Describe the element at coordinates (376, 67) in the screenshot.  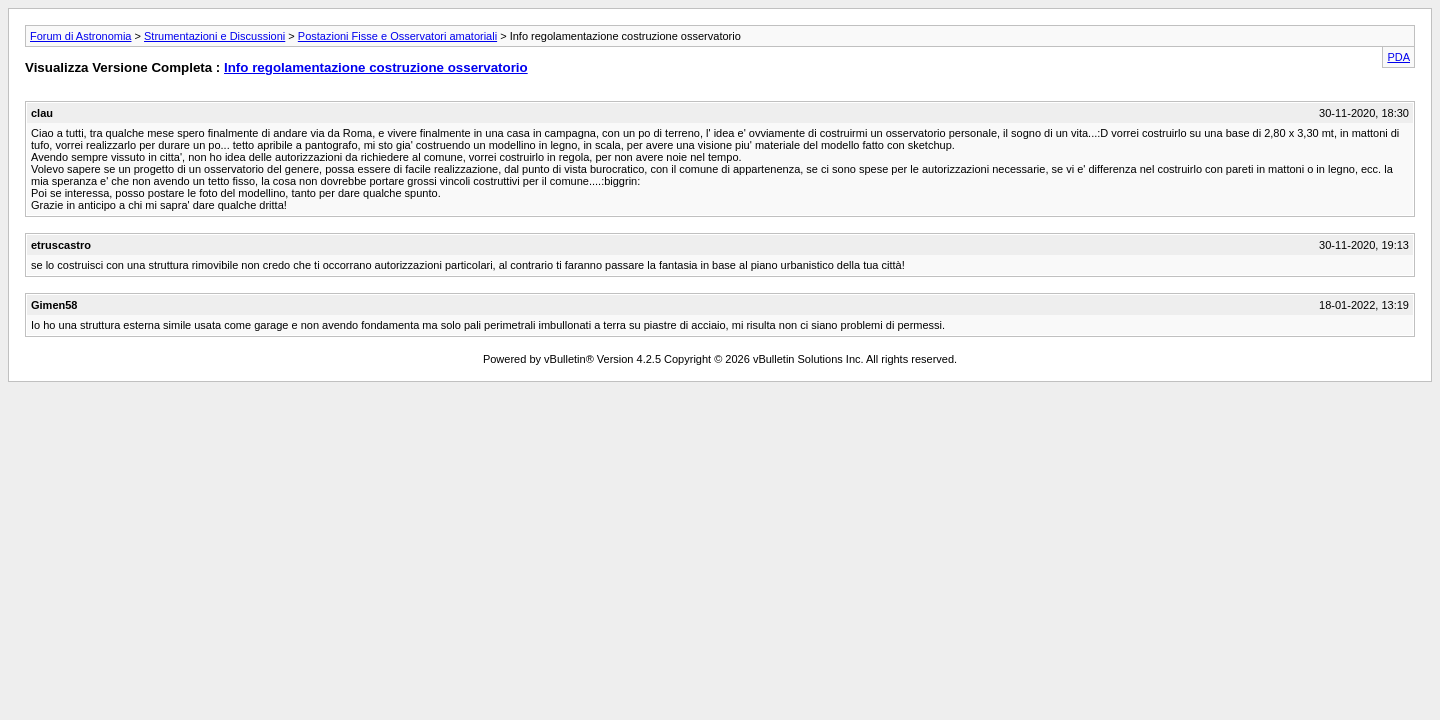
I see `Info regolamentazione costruzione osservatorio` at that location.